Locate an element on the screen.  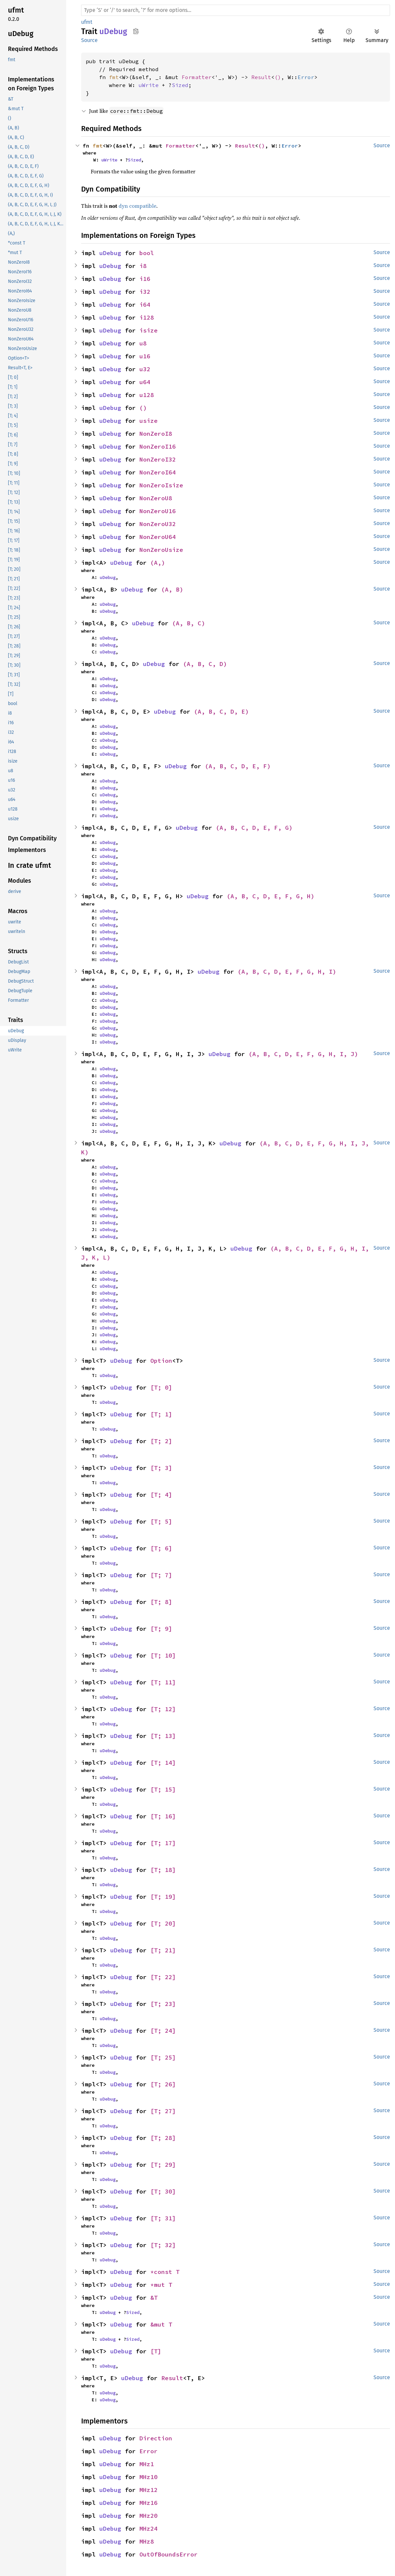
[T; 0] is located at coordinates (161, 1387).